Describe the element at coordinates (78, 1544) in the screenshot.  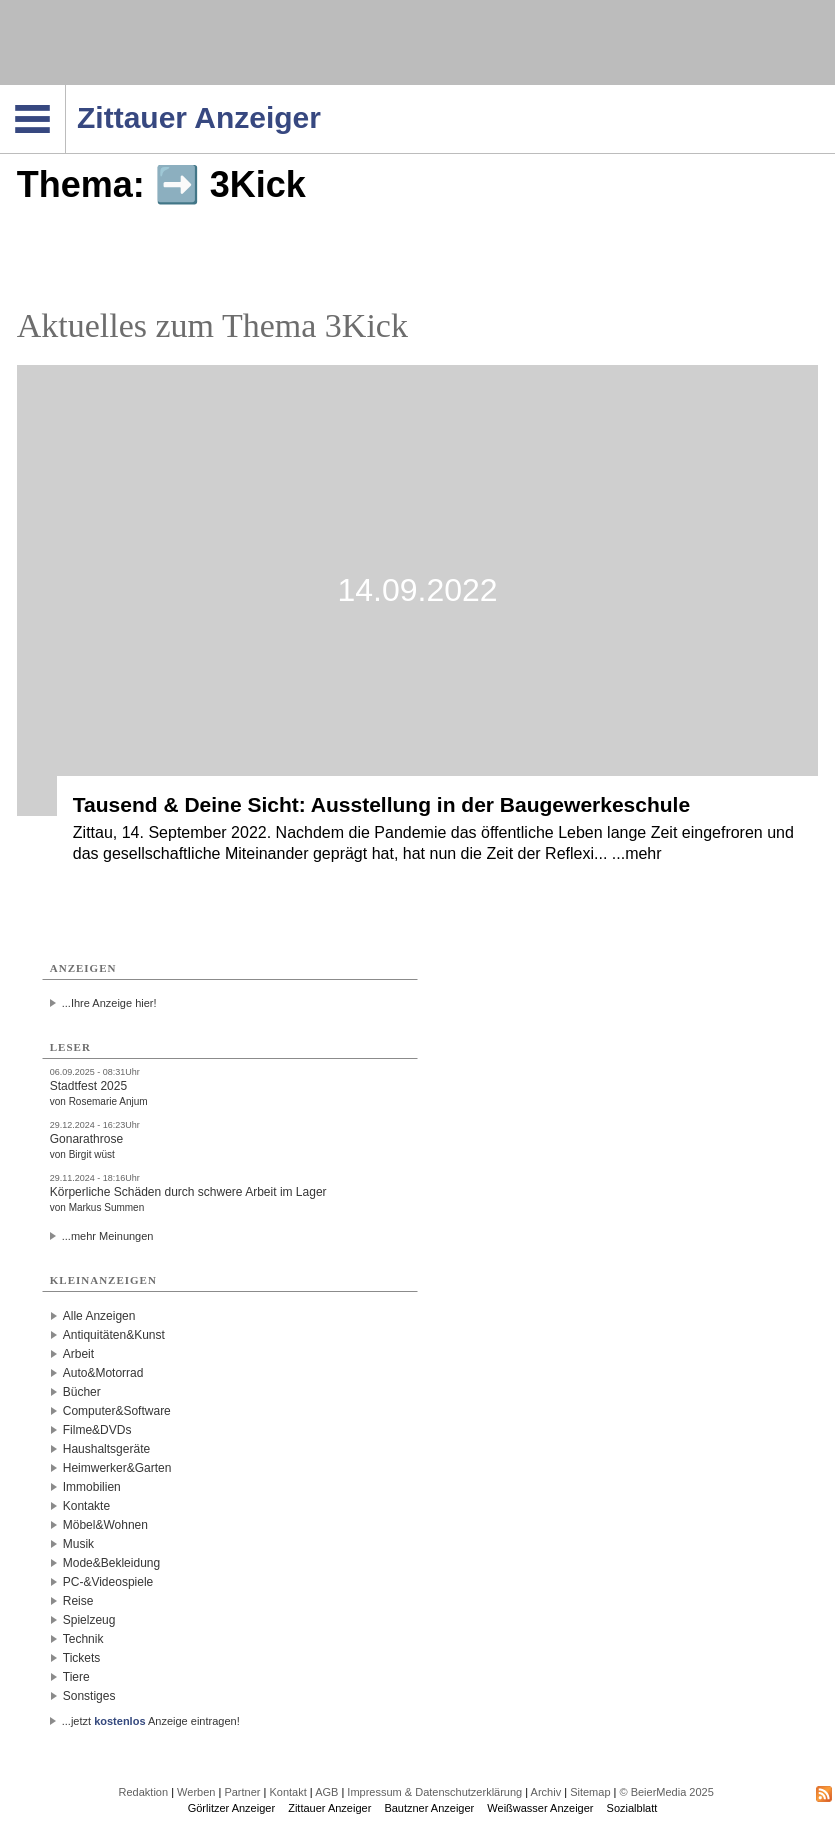
I see `Musik` at that location.